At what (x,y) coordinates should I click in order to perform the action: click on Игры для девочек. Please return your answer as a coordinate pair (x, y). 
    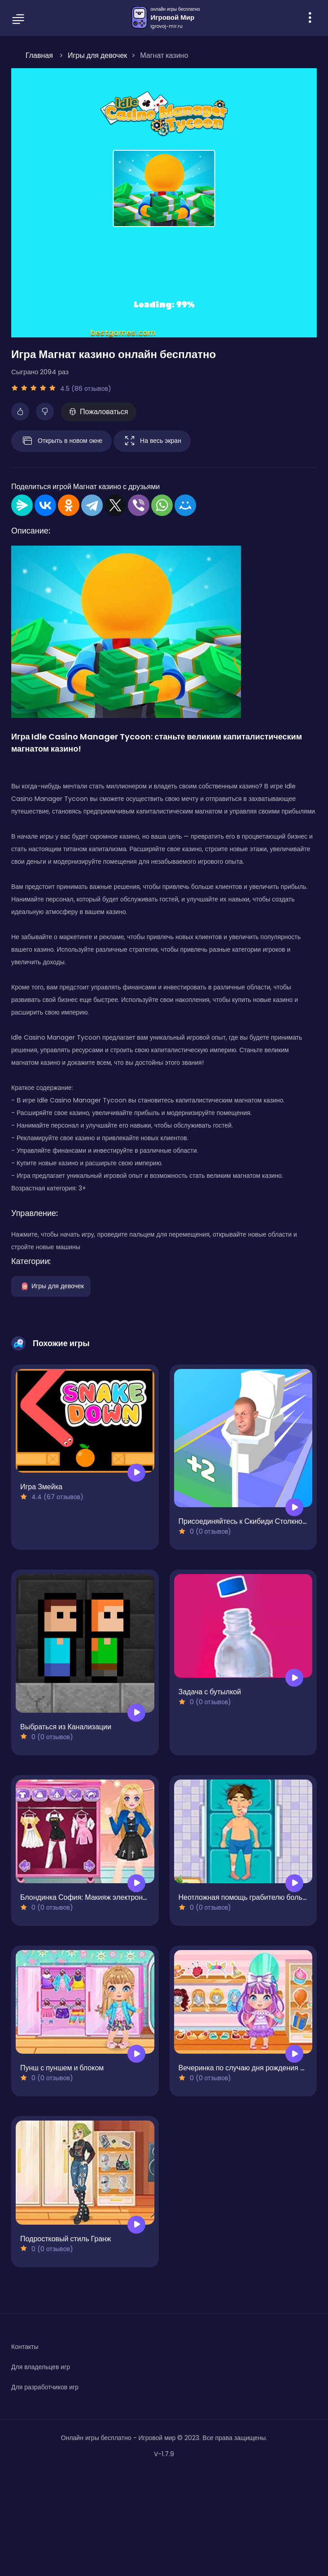
    Looking at the image, I should click on (51, 1285).